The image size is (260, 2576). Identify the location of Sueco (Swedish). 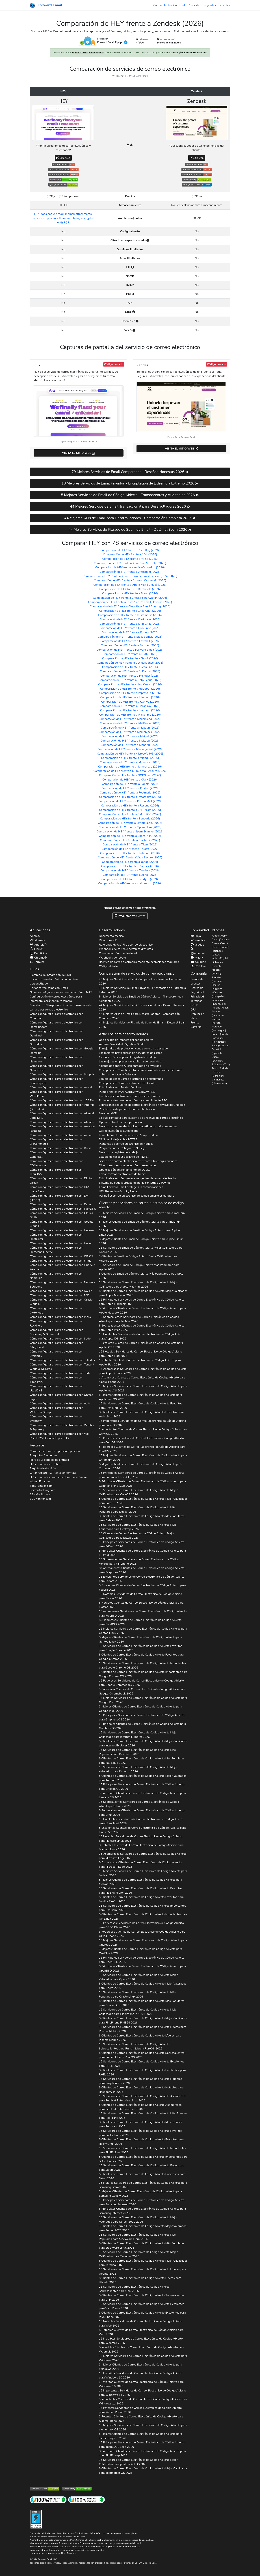
(217, 1058).